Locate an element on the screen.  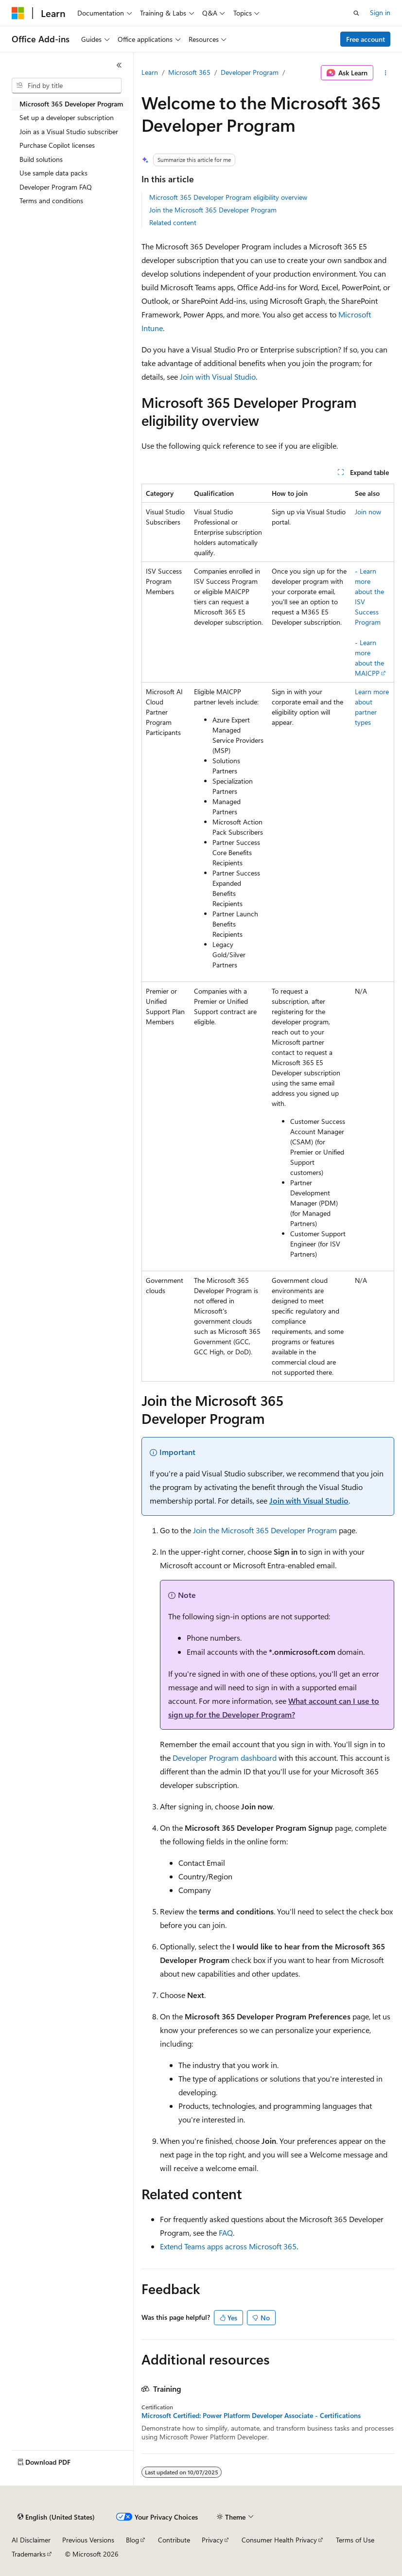
AI Disclaimer is located at coordinates (31, 2539).